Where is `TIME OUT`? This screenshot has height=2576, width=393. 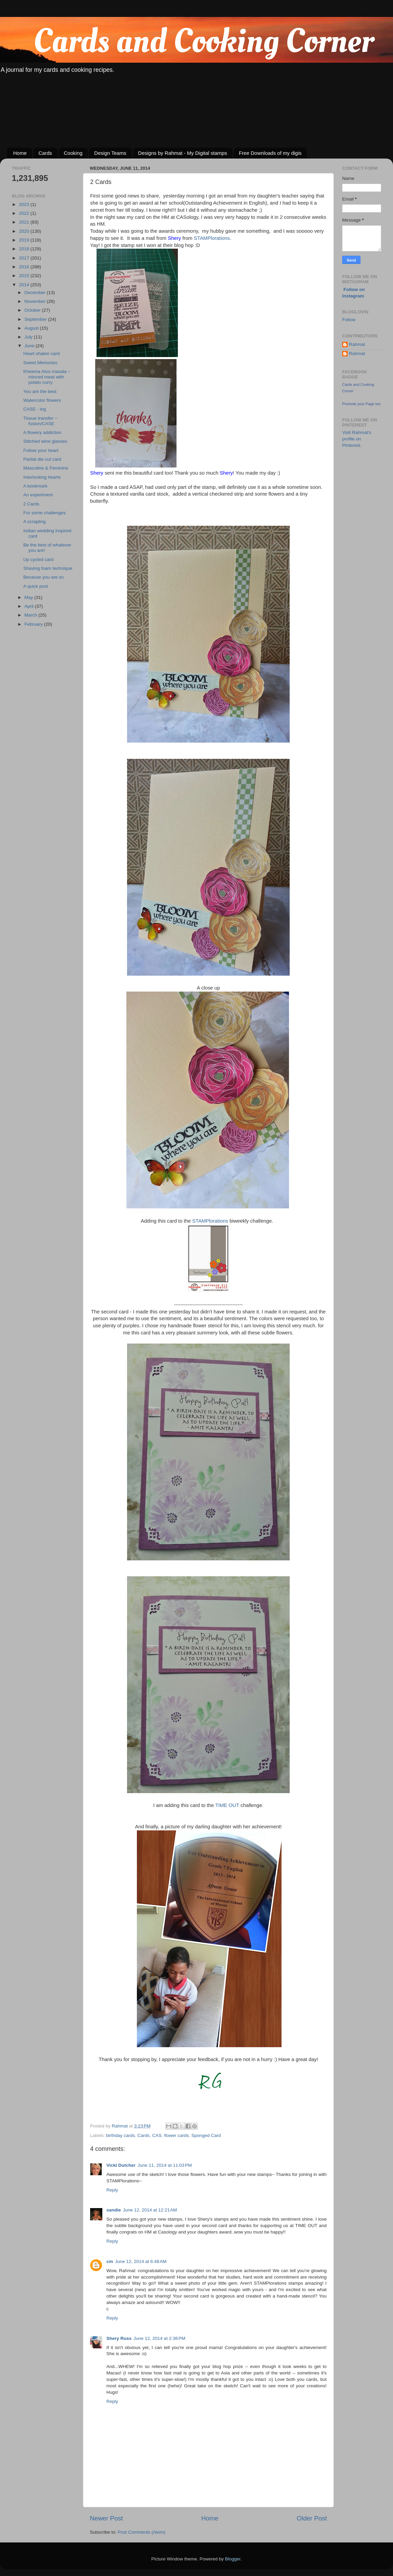 TIME OUT is located at coordinates (228, 1805).